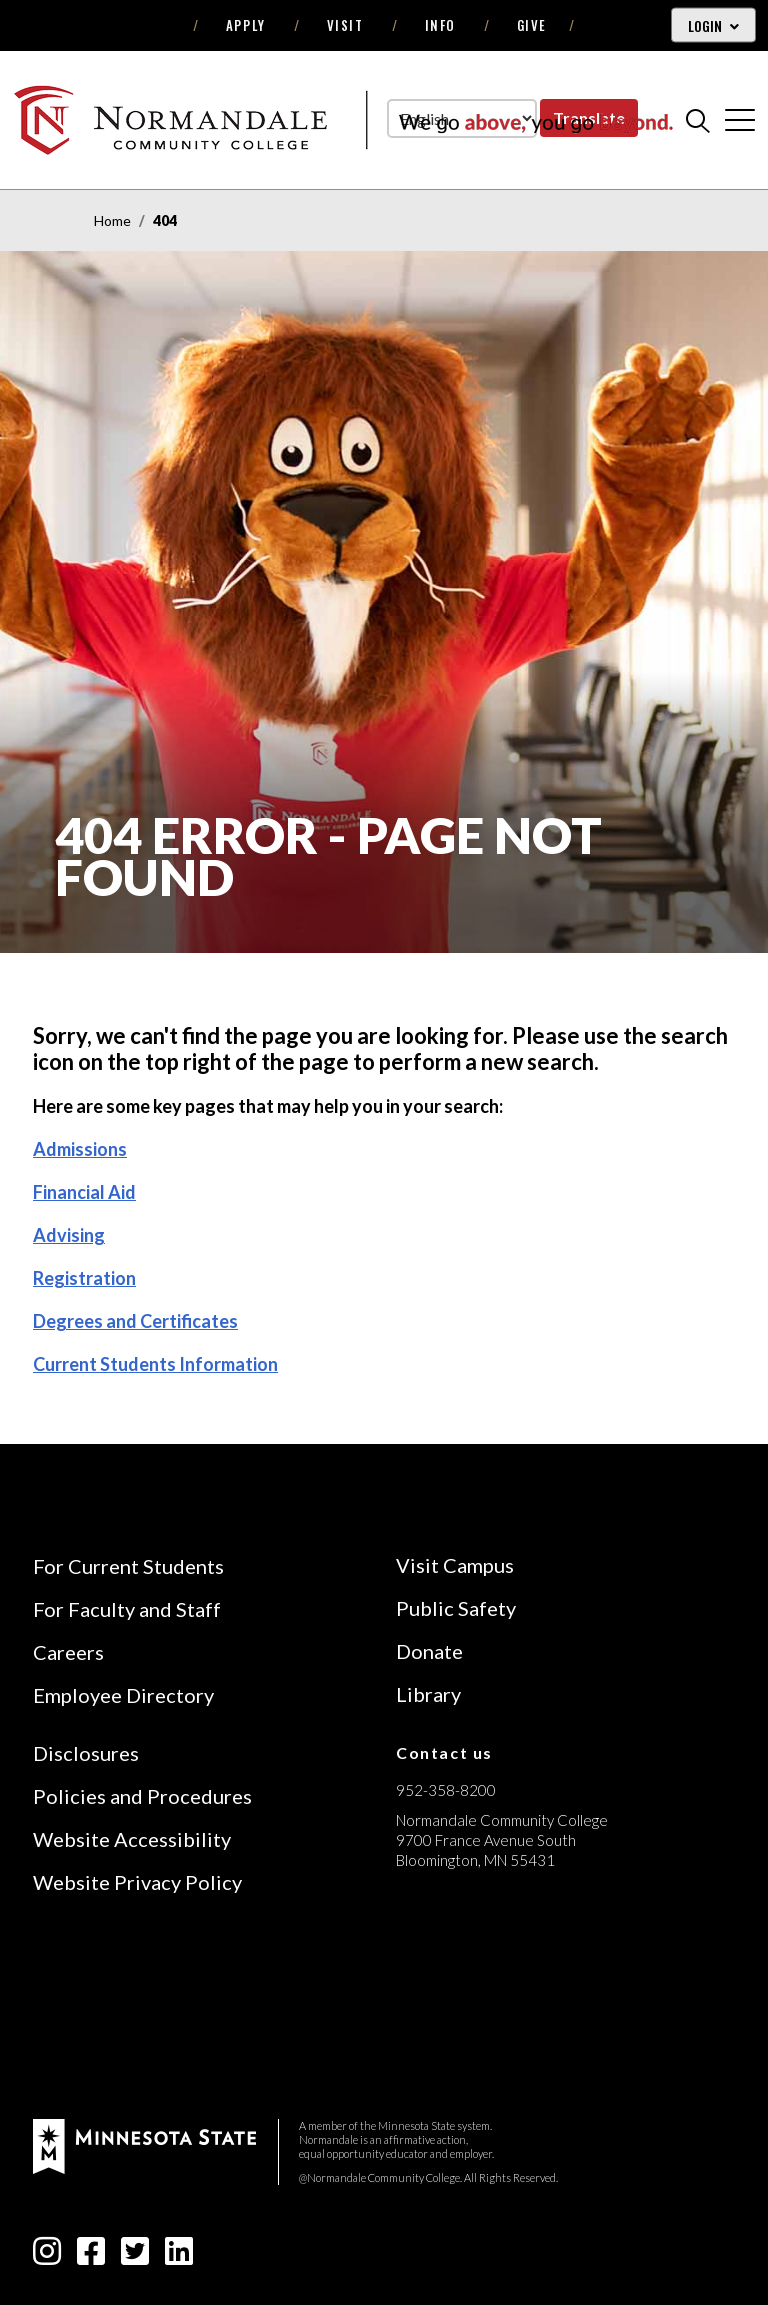  I want to click on [footer logo], so click(144, 2144).